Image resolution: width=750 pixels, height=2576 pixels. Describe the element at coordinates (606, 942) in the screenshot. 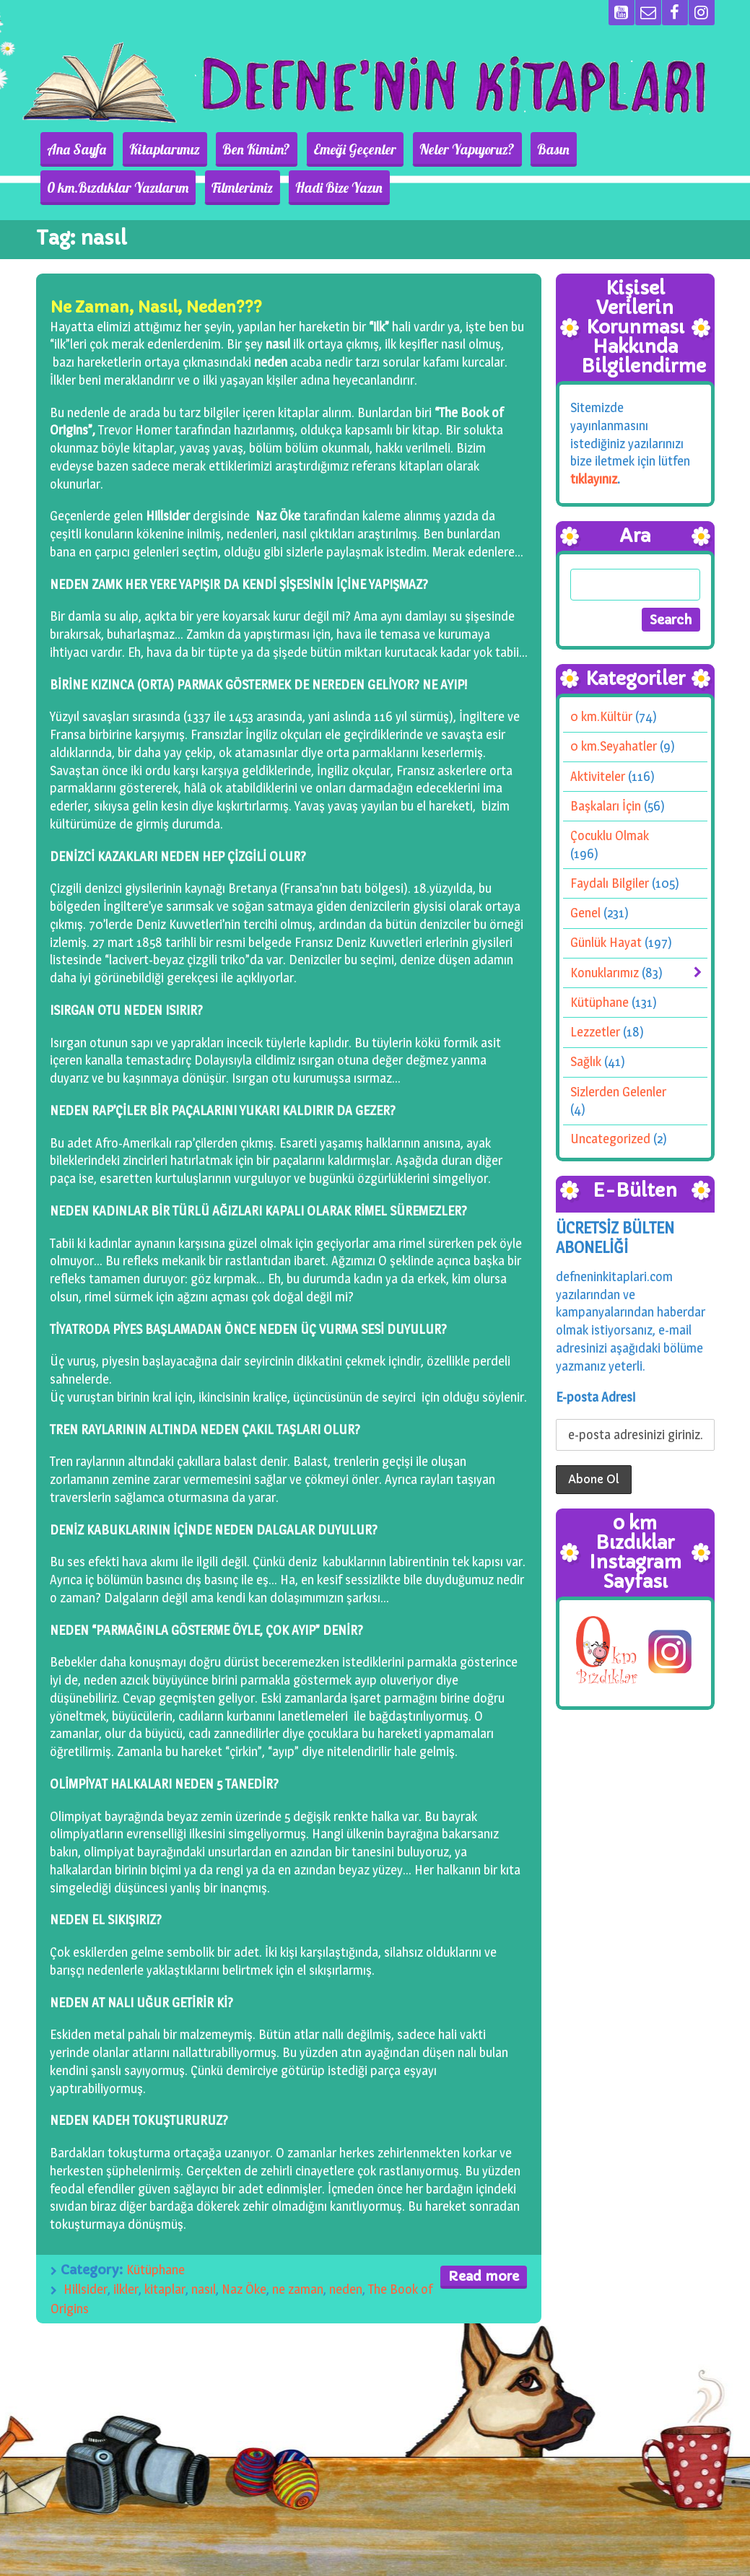

I see `Günlük Hayat` at that location.